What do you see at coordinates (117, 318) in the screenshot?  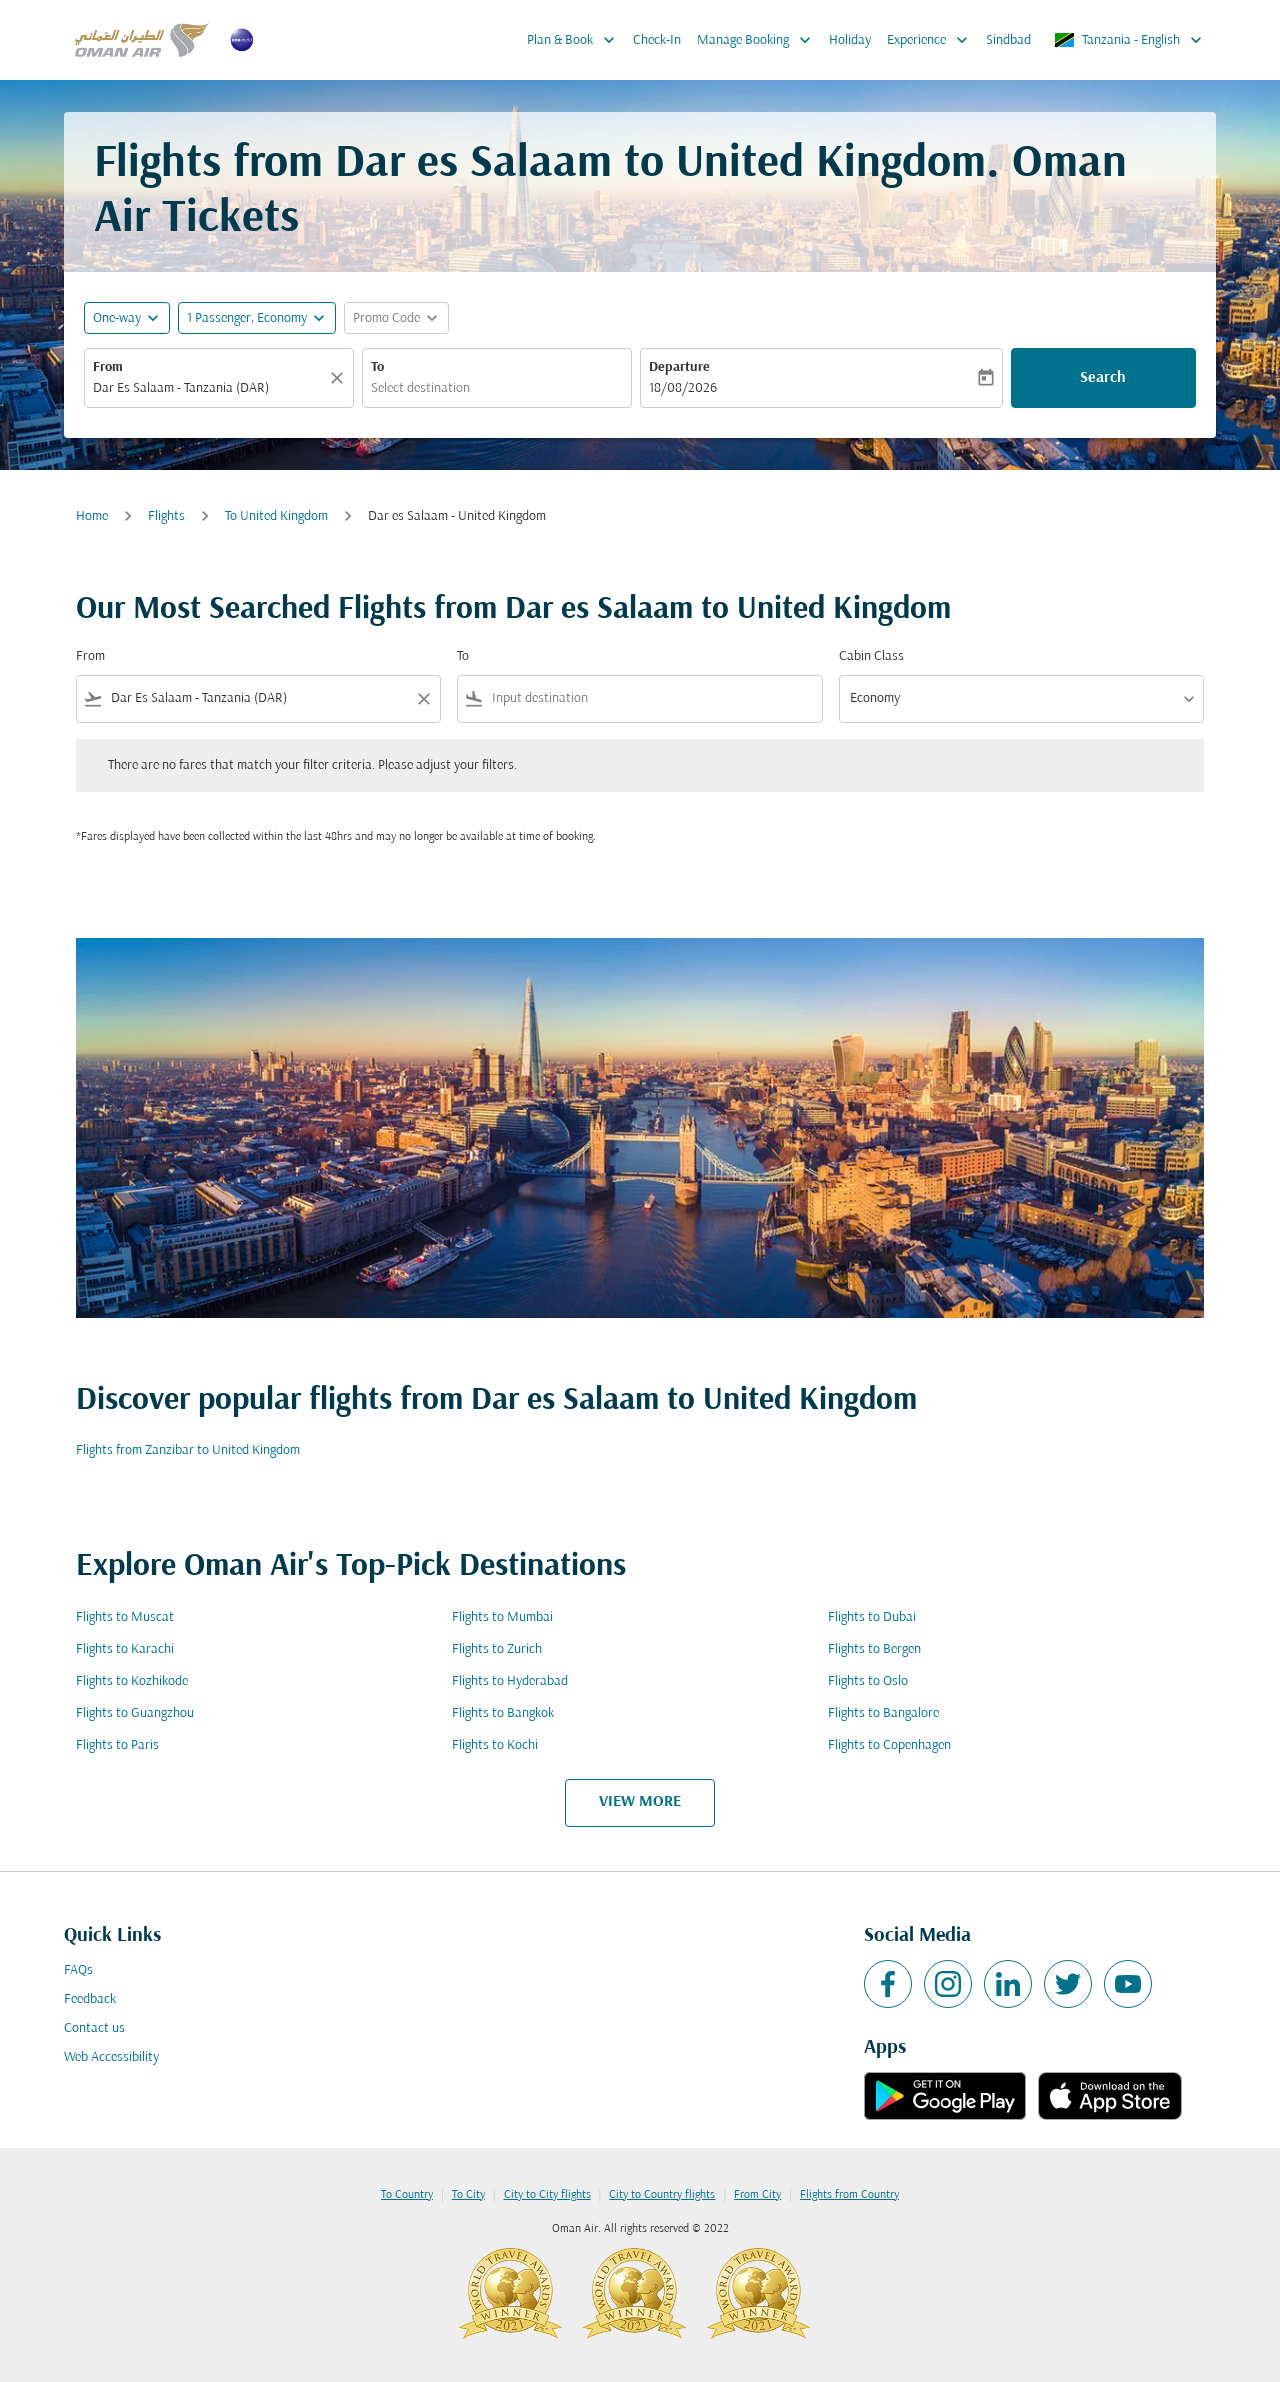 I see `One-way [fc-booking-journey-type-aria-label, One-way]` at bounding box center [117, 318].